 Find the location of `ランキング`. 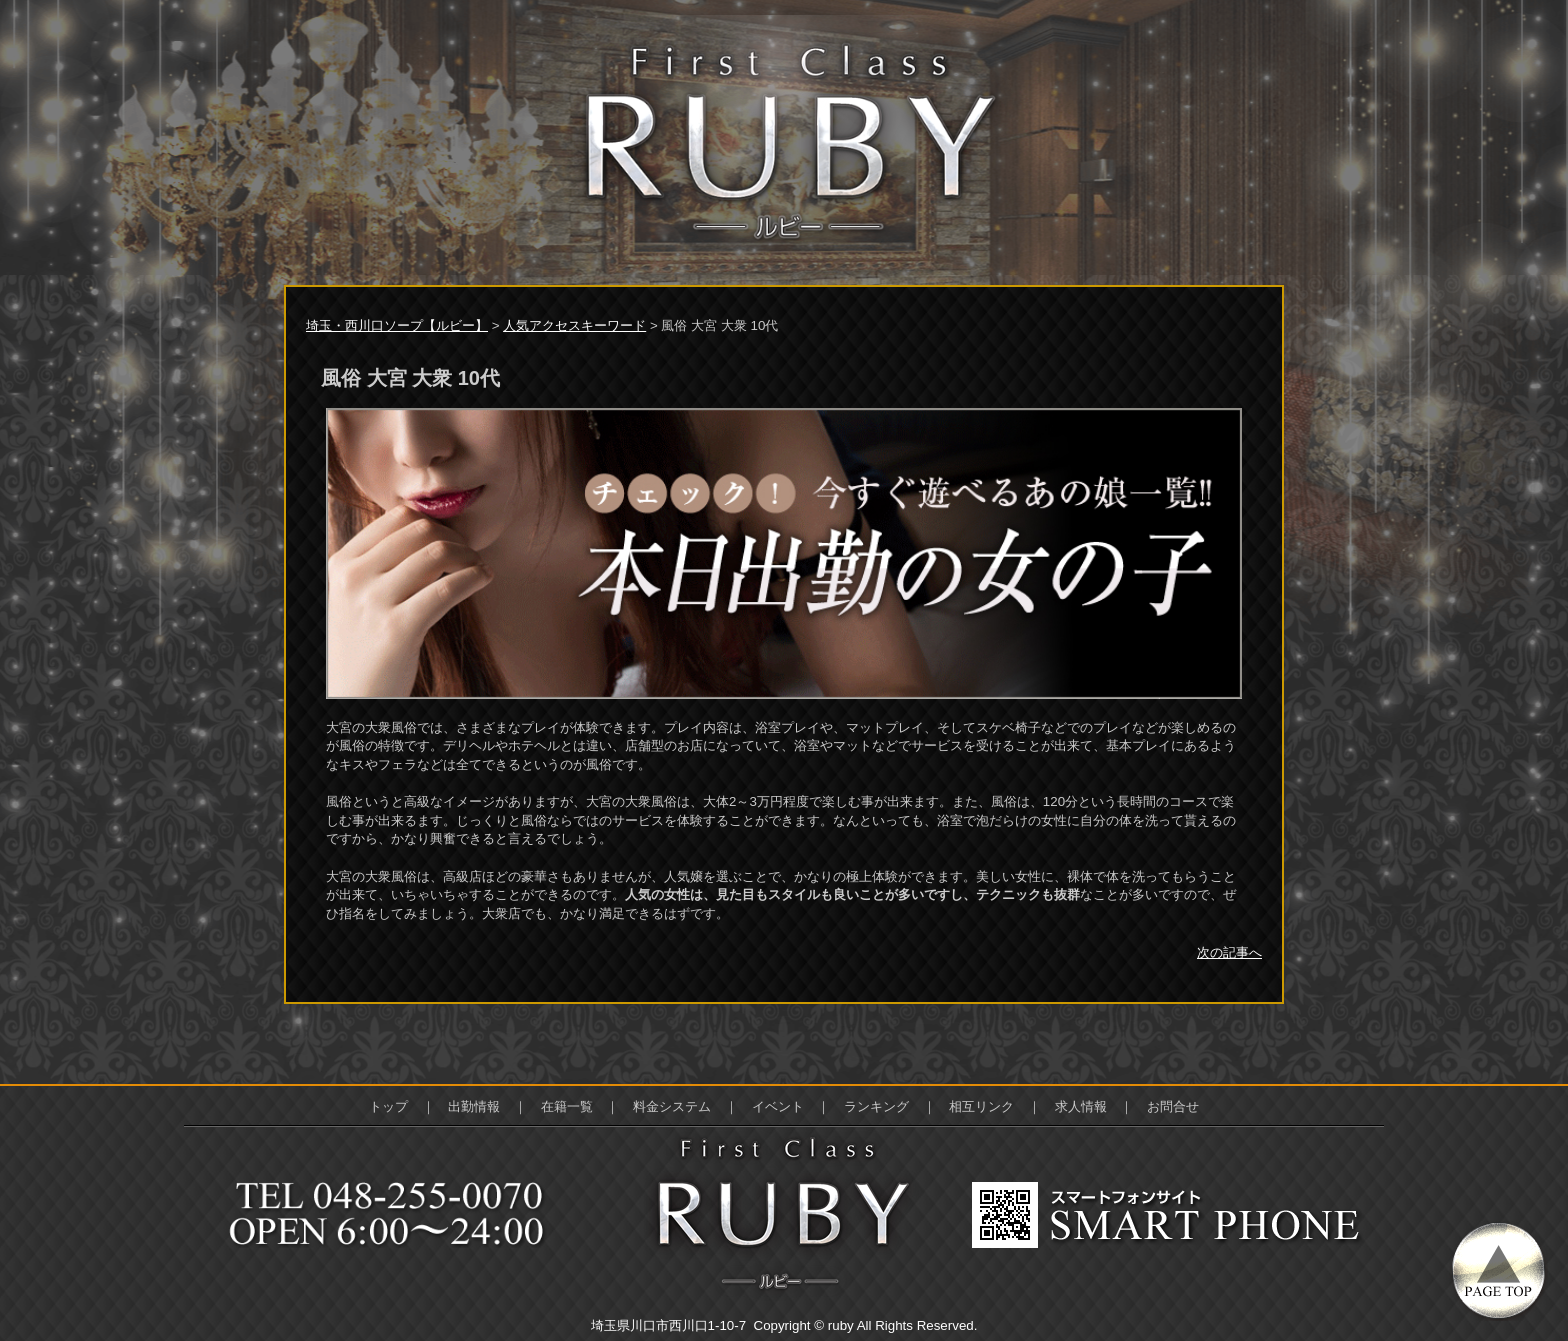

ランキング is located at coordinates (876, 1106).